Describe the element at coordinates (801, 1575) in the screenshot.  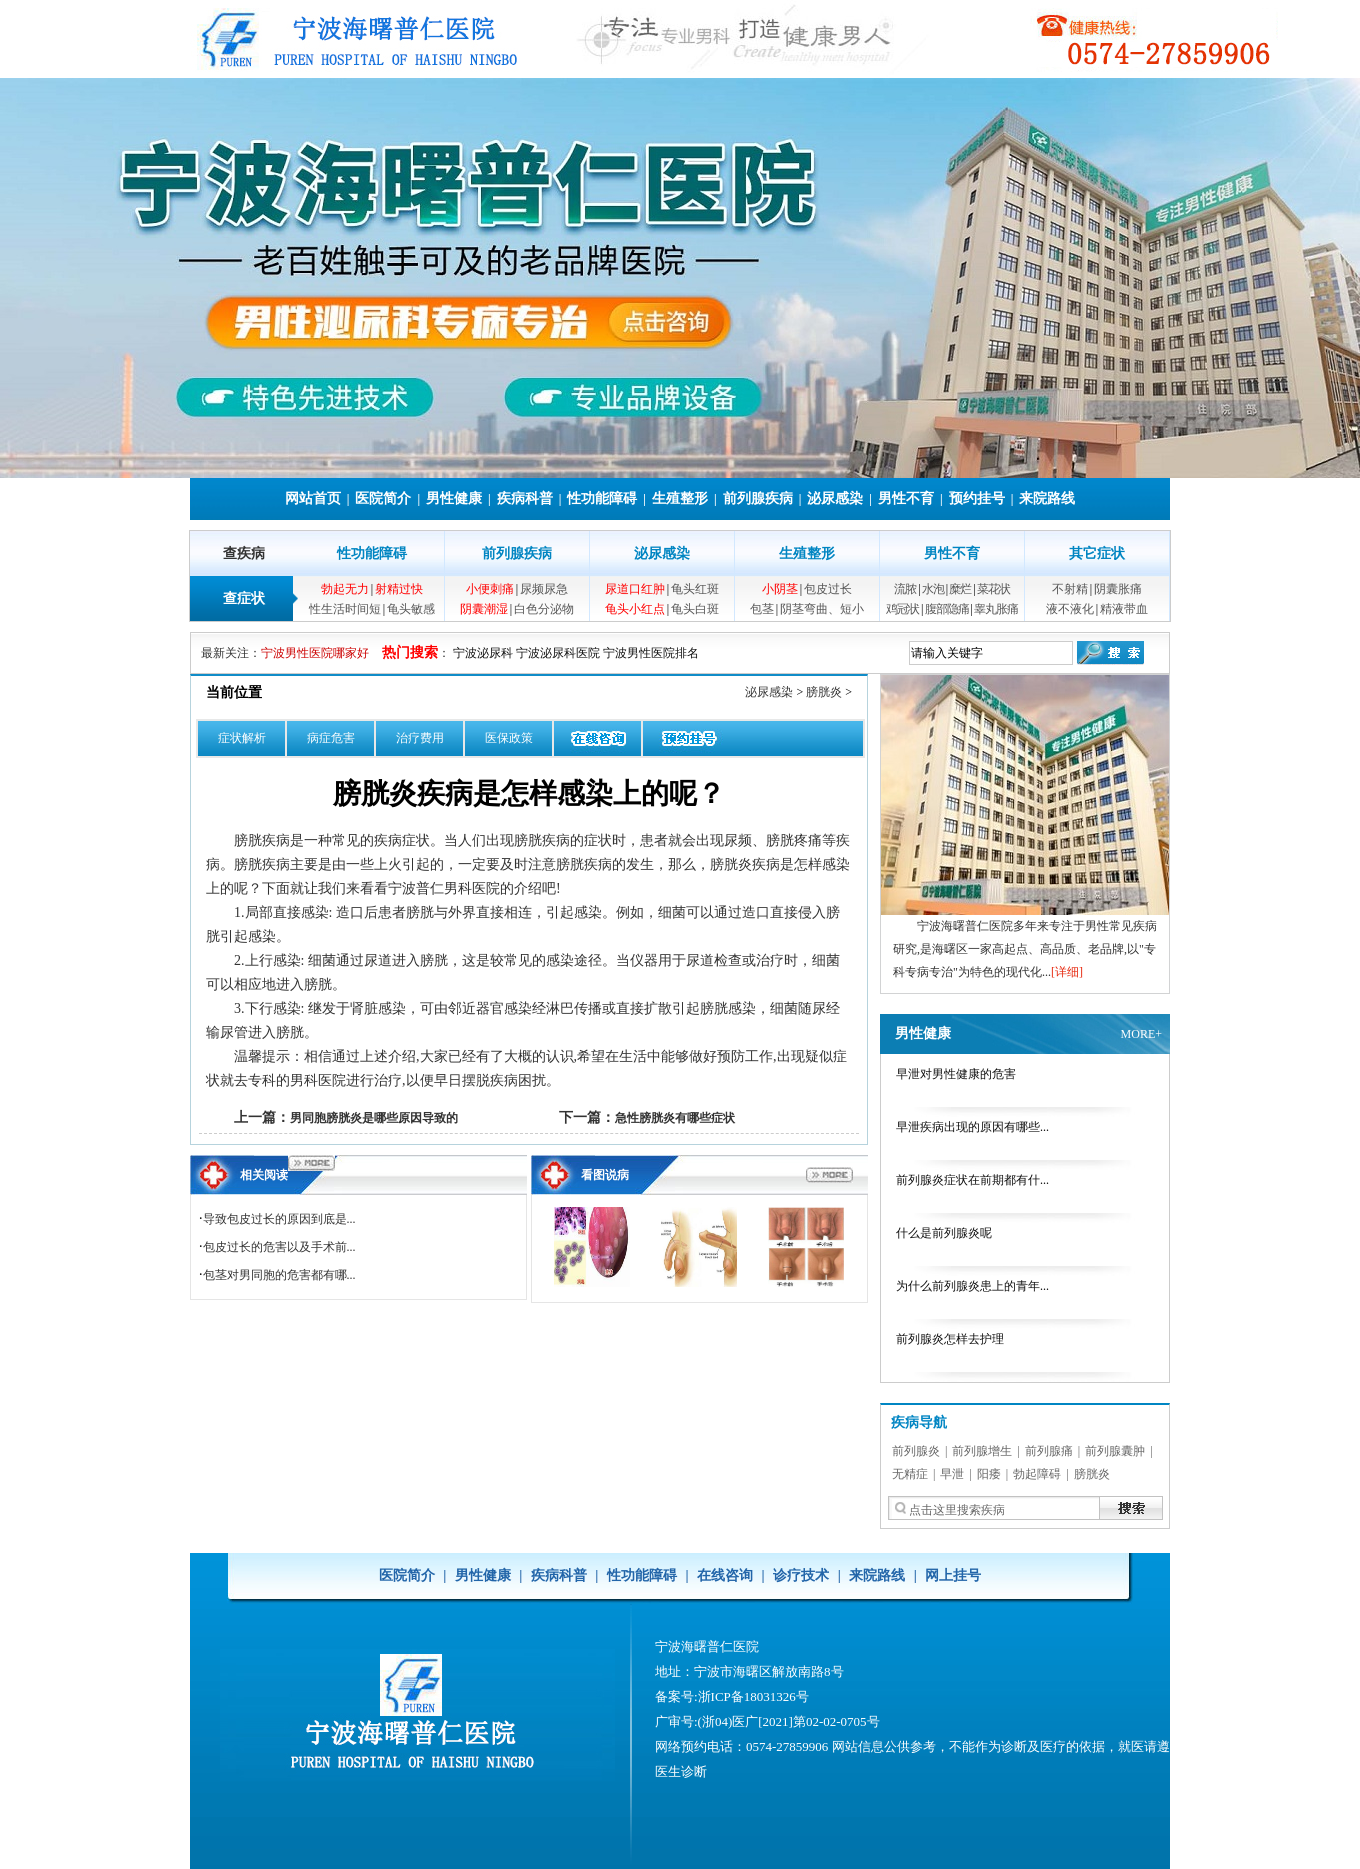
I see `诊疗技术` at that location.